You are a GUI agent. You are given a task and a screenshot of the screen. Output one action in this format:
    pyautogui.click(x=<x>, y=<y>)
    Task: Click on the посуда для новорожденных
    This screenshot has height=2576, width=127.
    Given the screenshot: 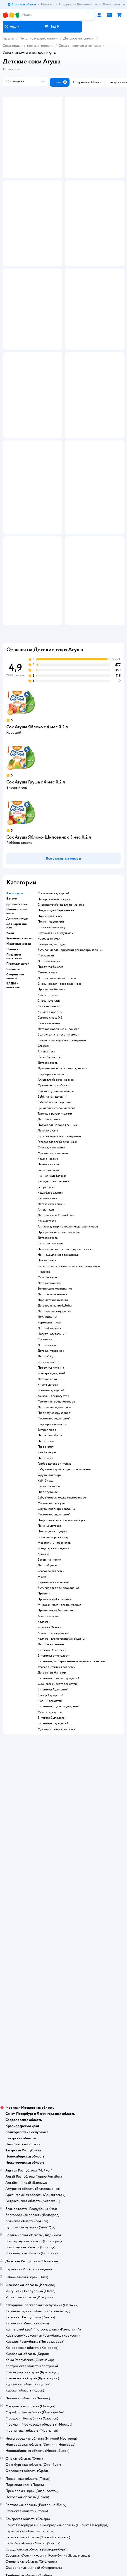 What is the action you would take?
    pyautogui.click(x=57, y=1276)
    